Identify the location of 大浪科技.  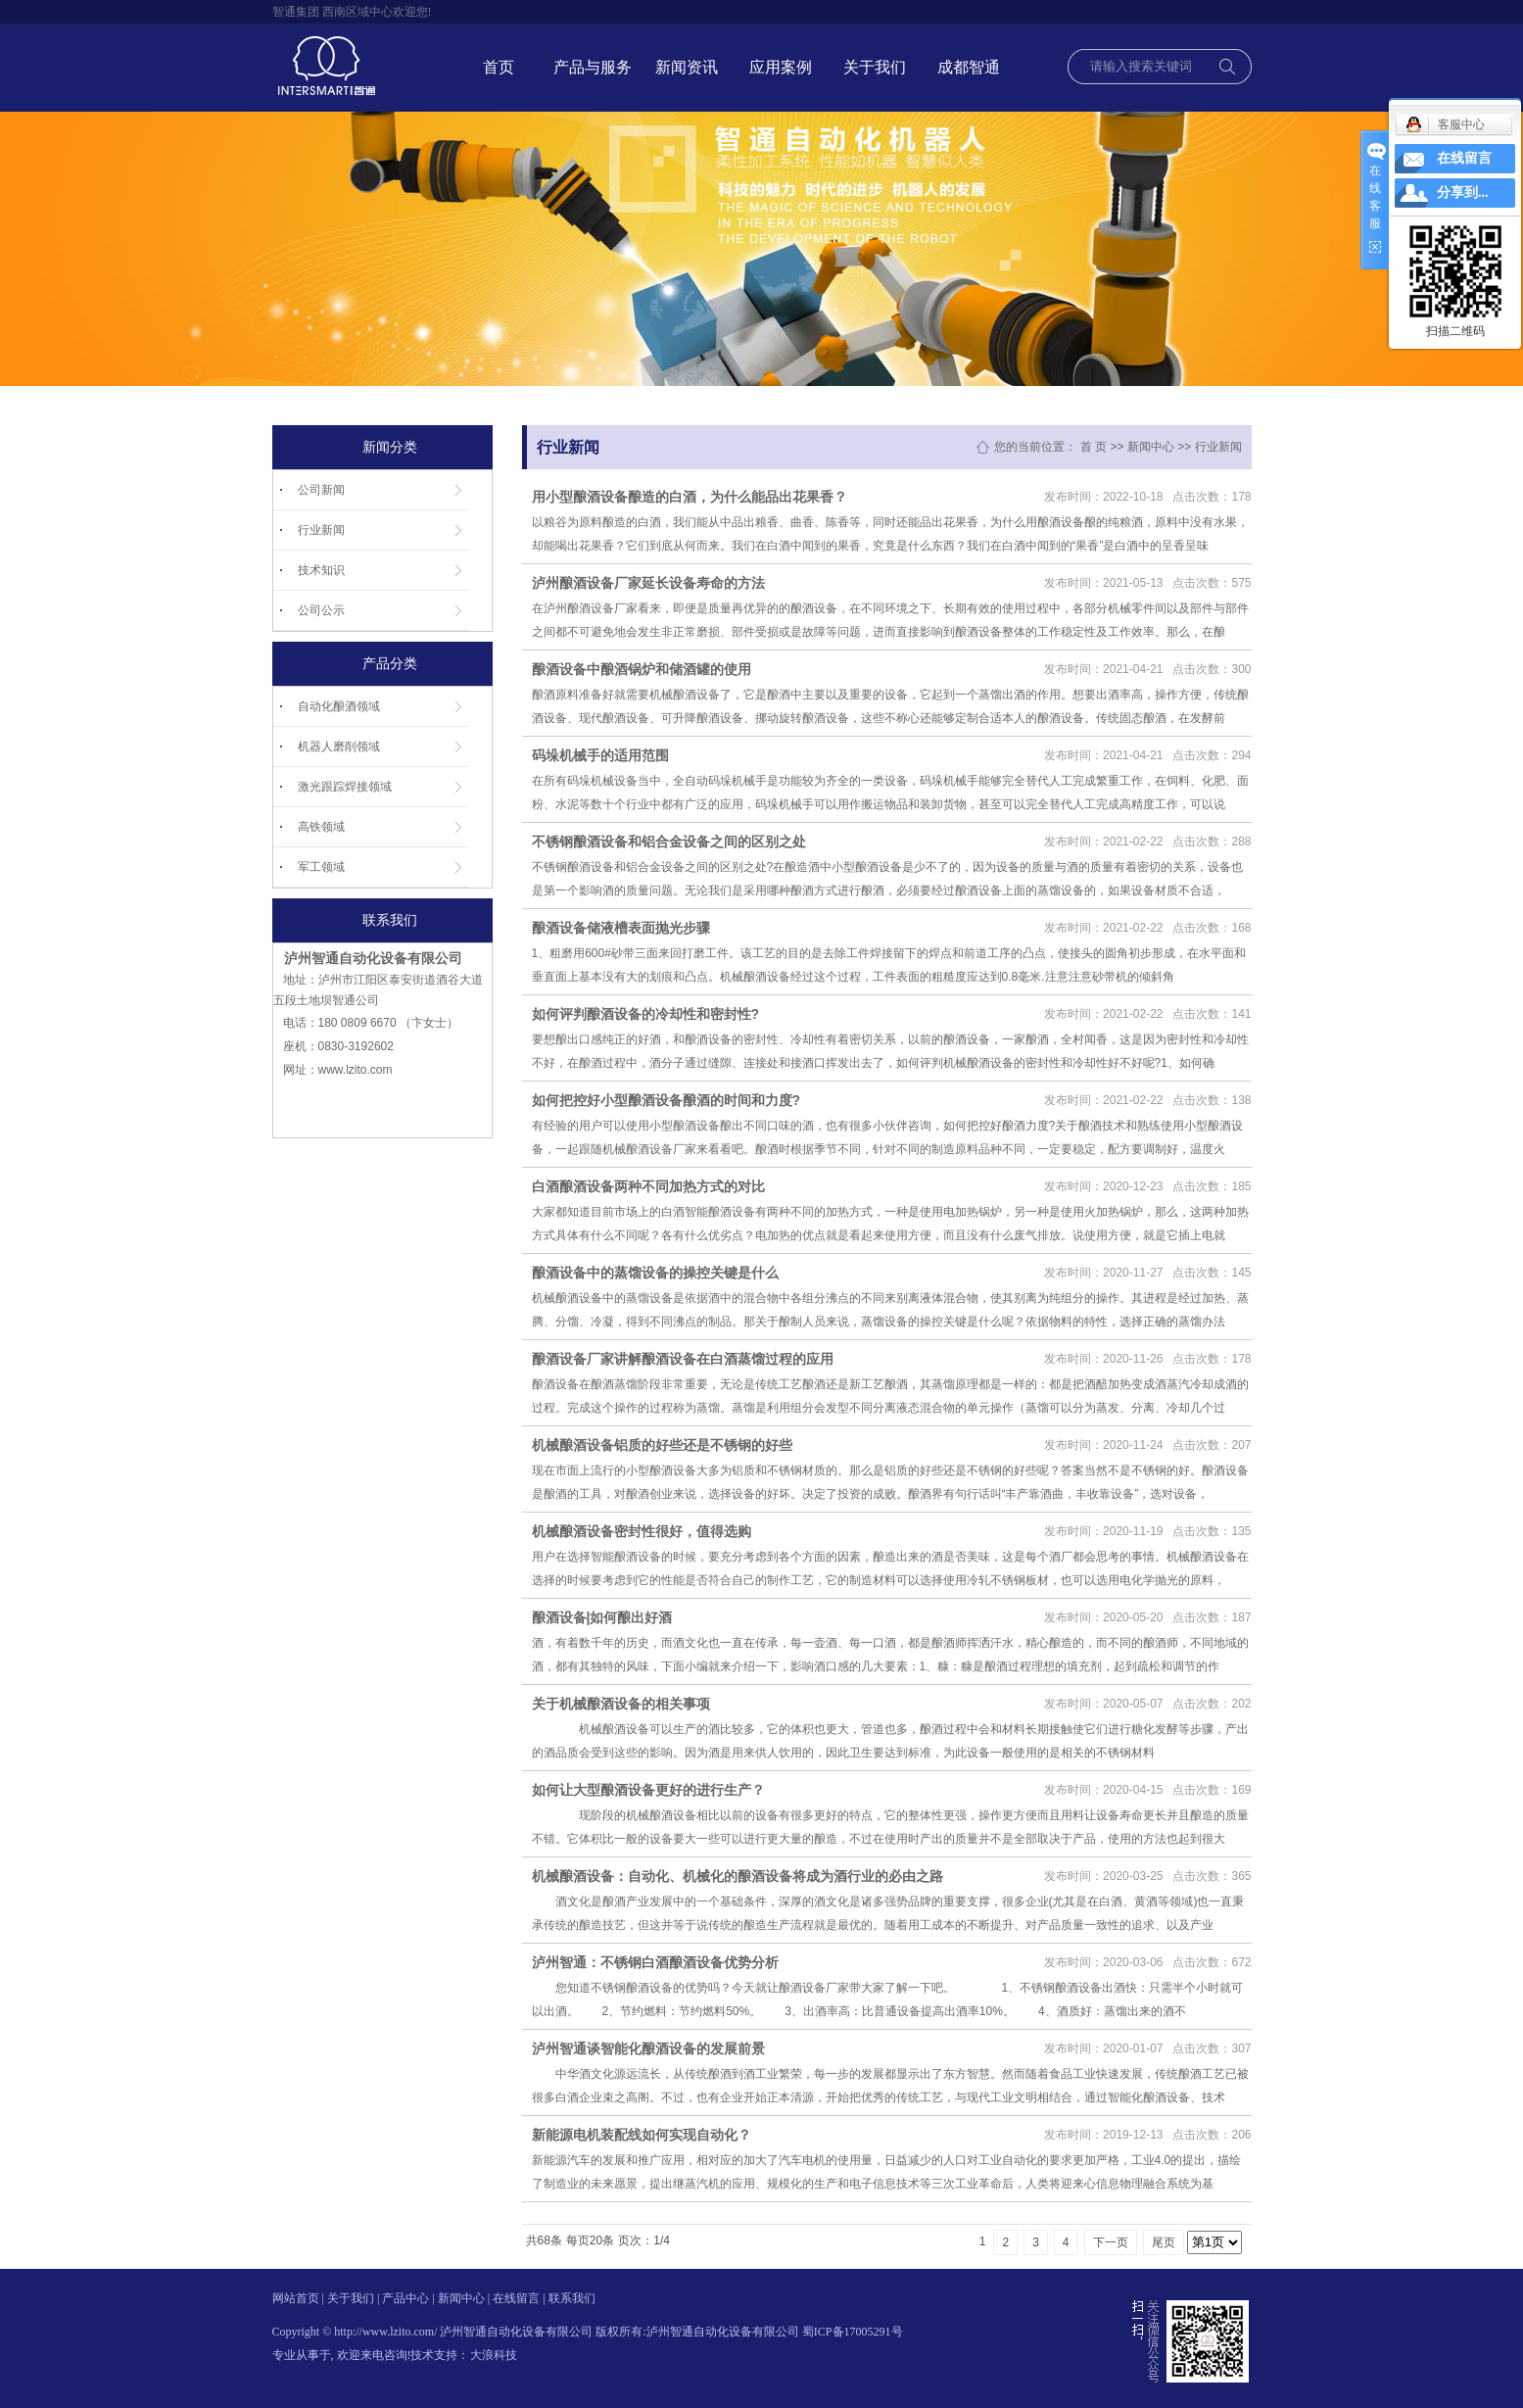
(493, 2355).